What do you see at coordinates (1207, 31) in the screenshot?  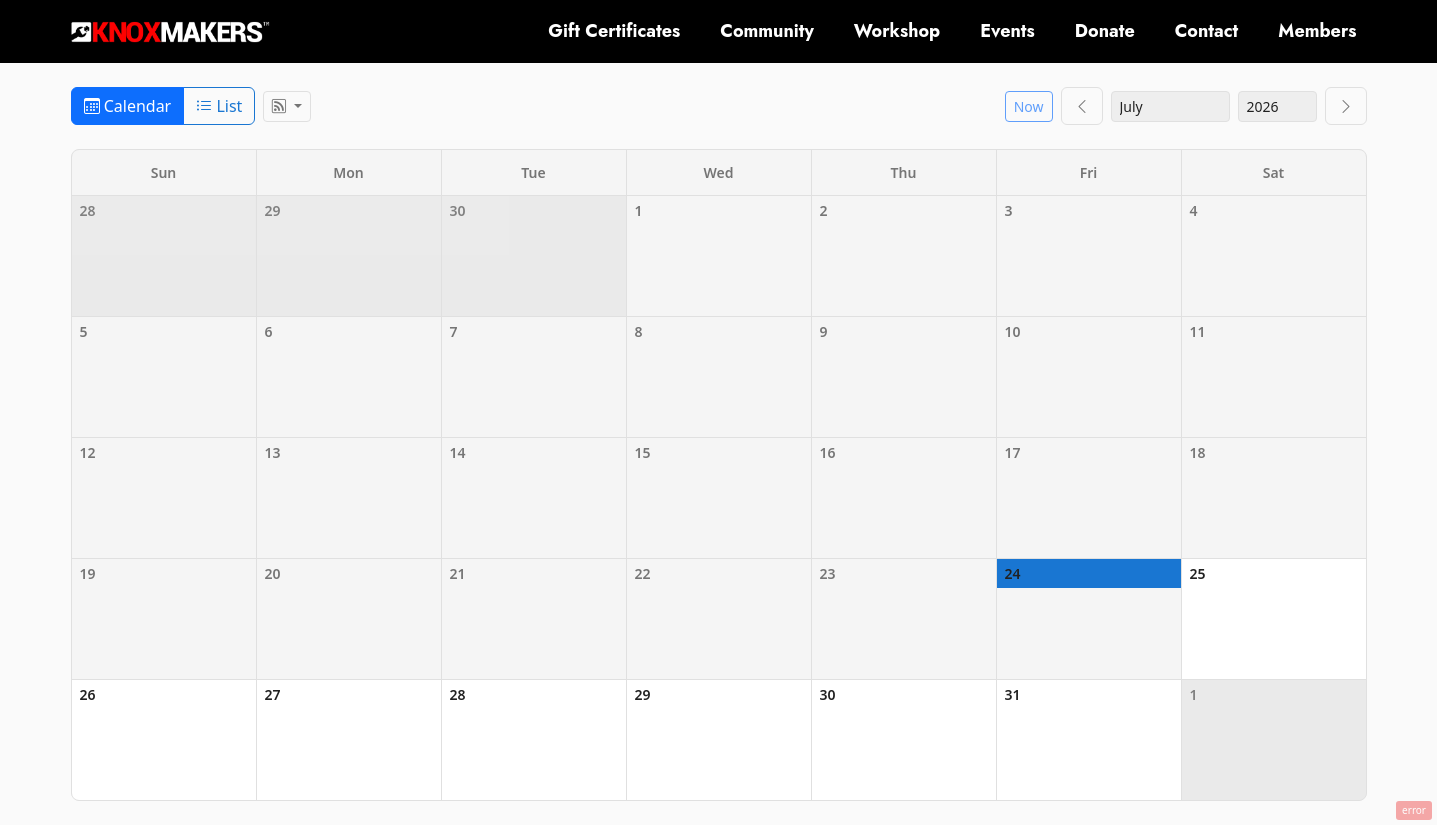 I see `Contact [button]` at bounding box center [1207, 31].